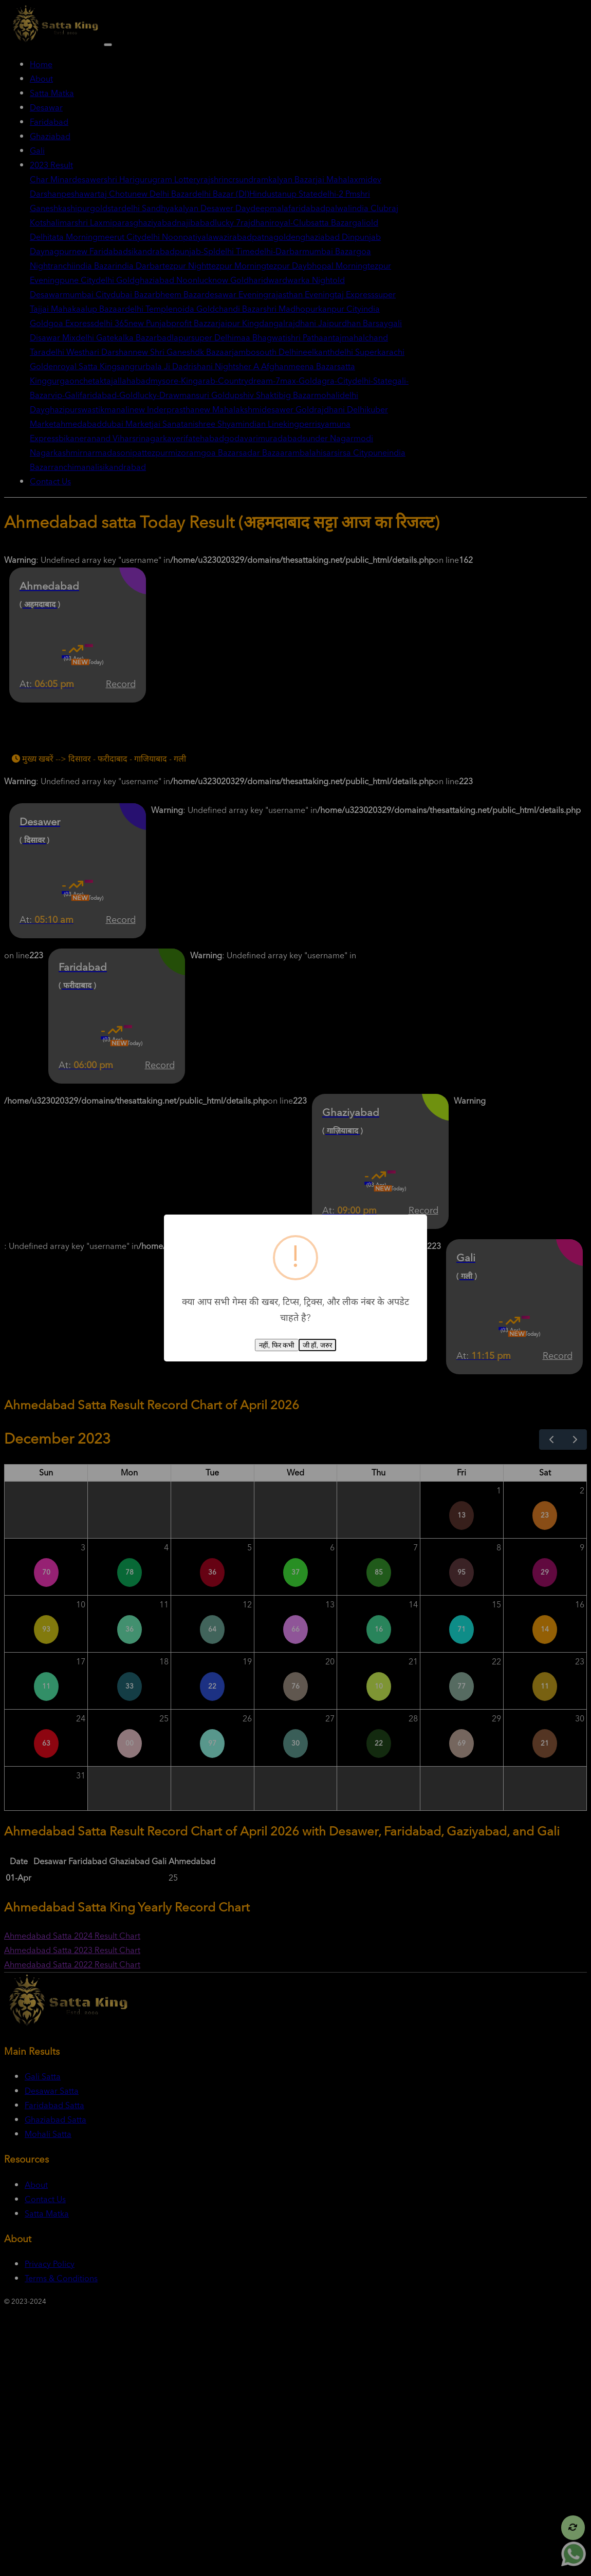 This screenshot has width=591, height=2576. Describe the element at coordinates (276, 1345) in the screenshot. I see `नहीं, फिर कभी` at that location.